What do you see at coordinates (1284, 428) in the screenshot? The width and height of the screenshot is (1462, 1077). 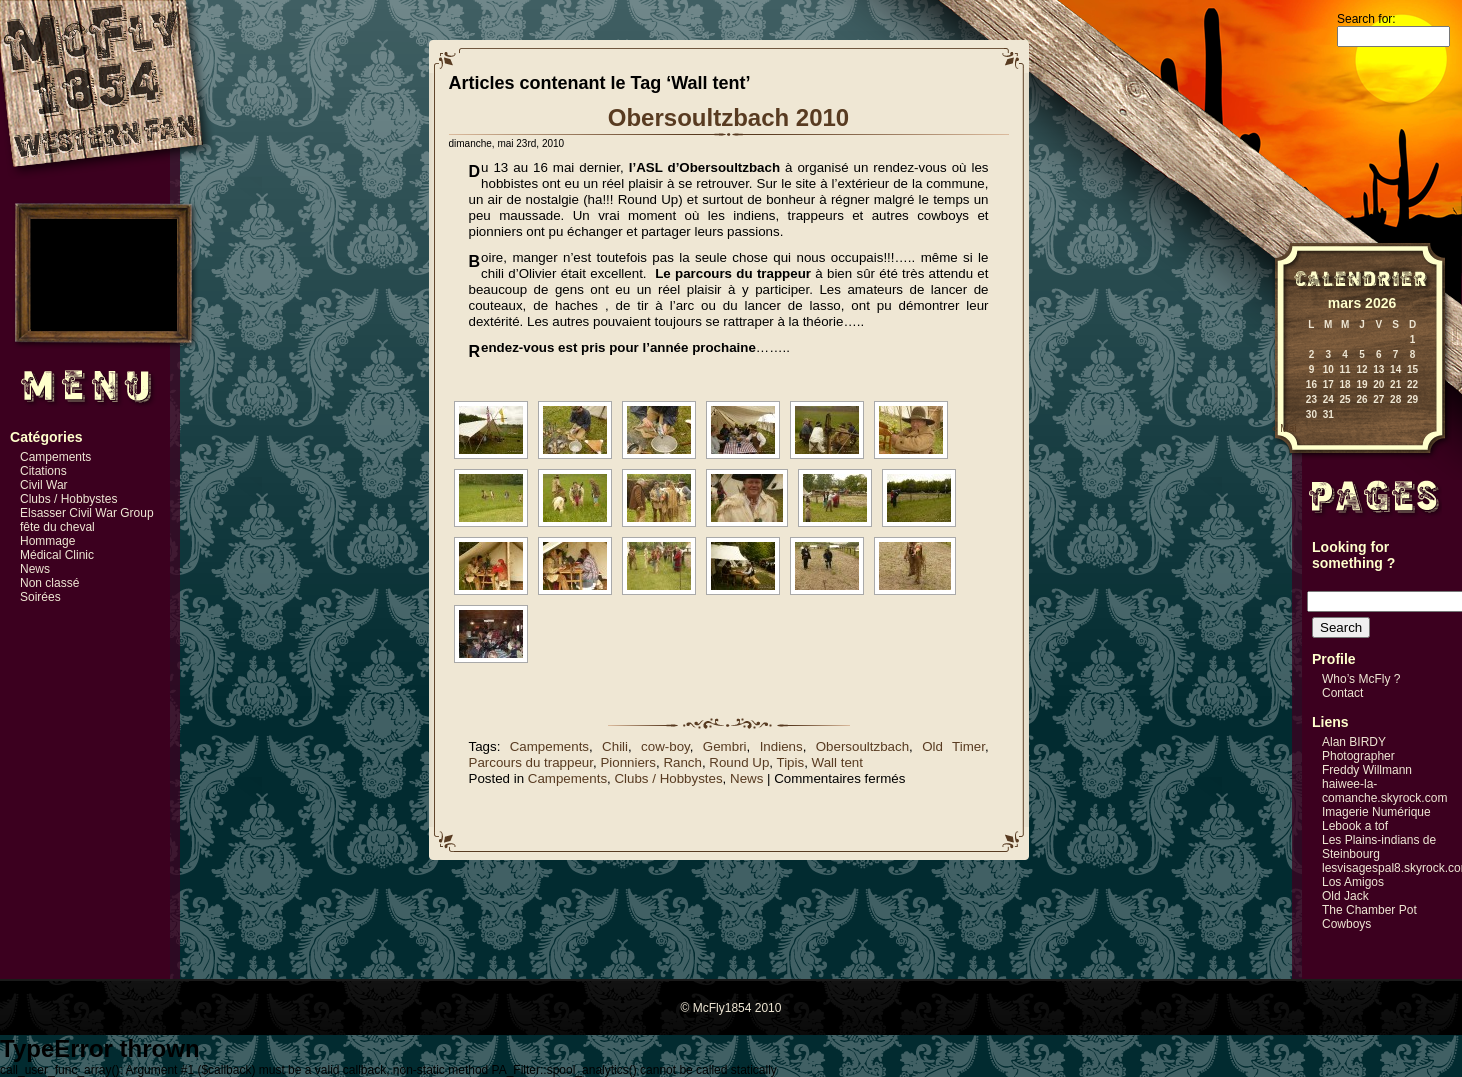 I see `« Mai` at bounding box center [1284, 428].